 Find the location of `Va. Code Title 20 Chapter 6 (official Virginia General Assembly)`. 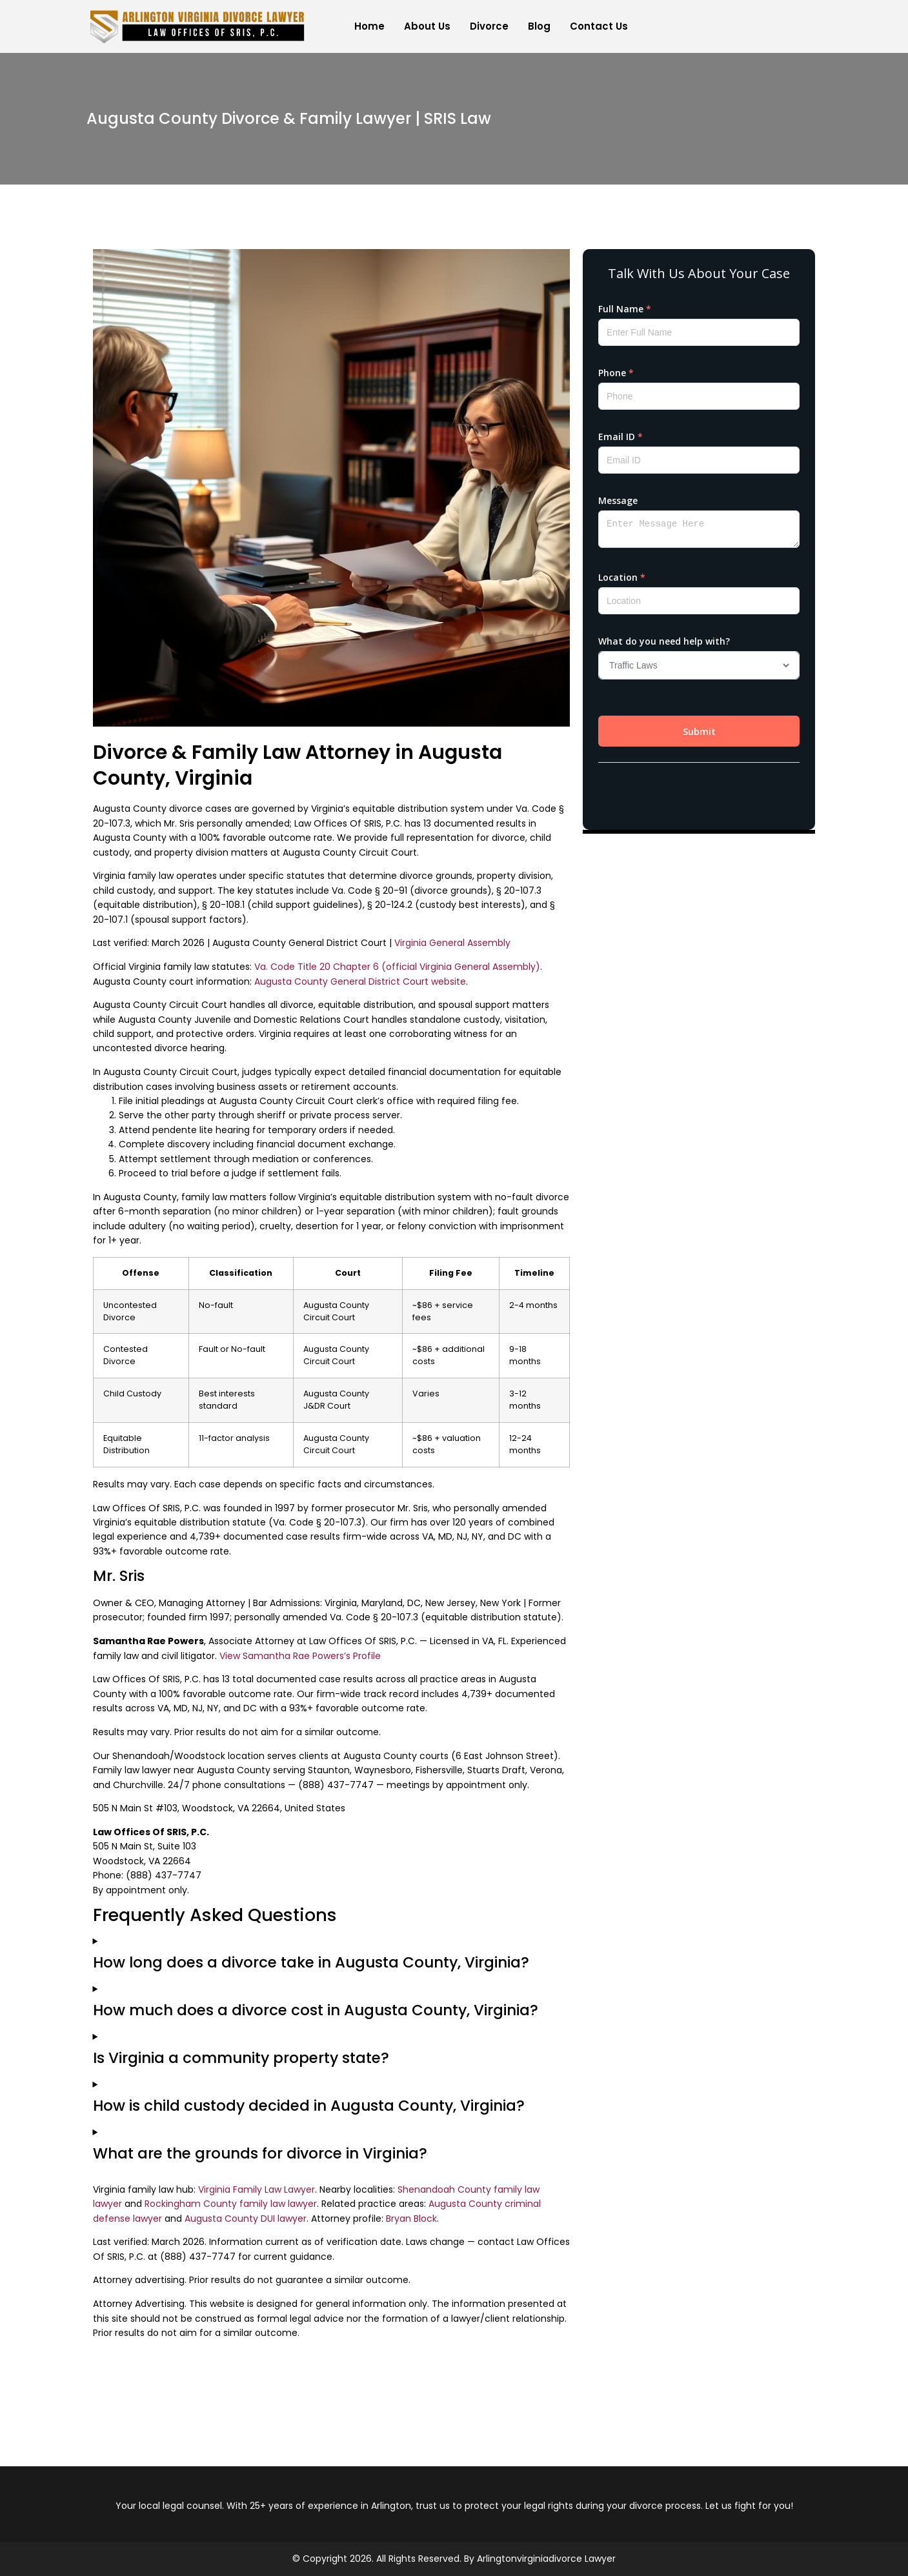

Va. Code Title 20 Chapter 6 (official Virginia General Assembly) is located at coordinates (397, 966).